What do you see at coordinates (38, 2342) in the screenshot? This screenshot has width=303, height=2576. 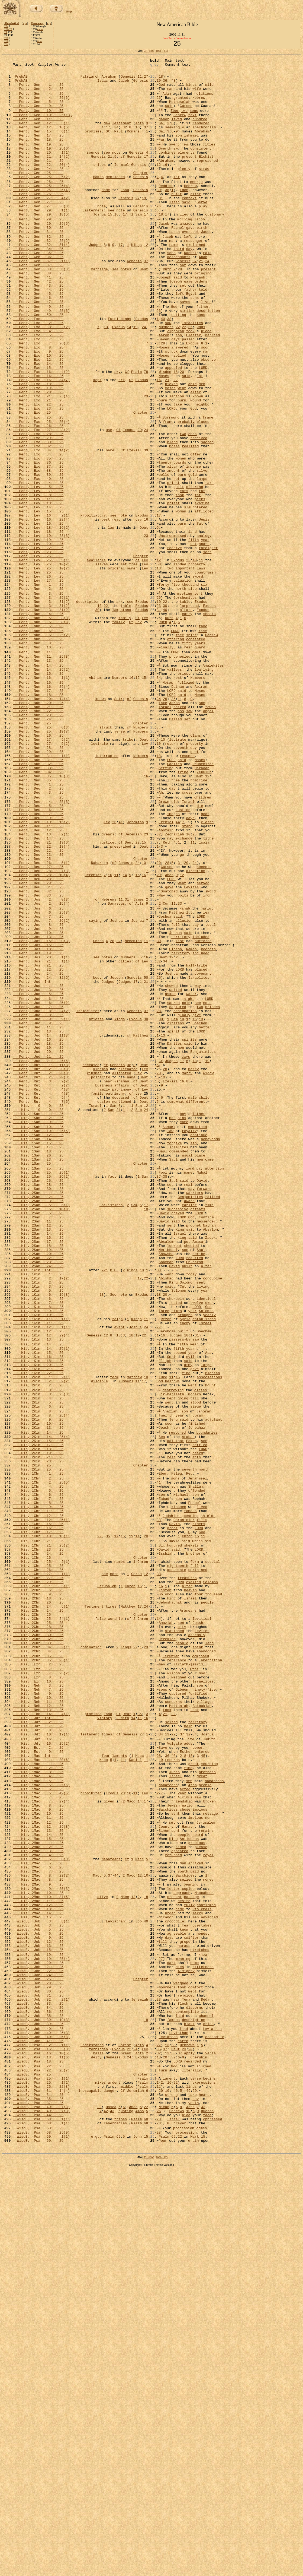 I see `WisdB, Job 21: 25` at bounding box center [38, 2342].